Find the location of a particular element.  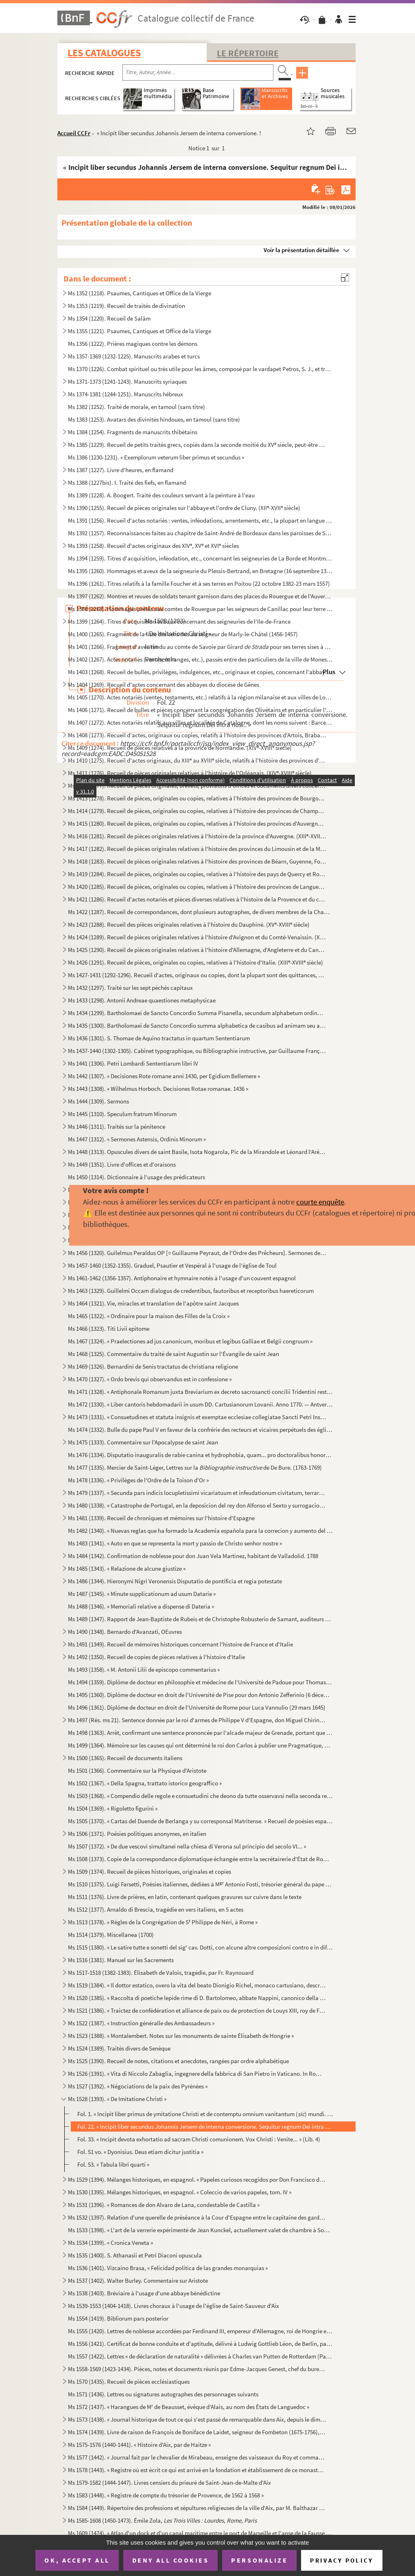

Ms 1420 (1285). Recueil de pièces, originales ou copies, relatives à l'histoire des provinces de Languedoc et Roussi... is located at coordinates (197, 886).